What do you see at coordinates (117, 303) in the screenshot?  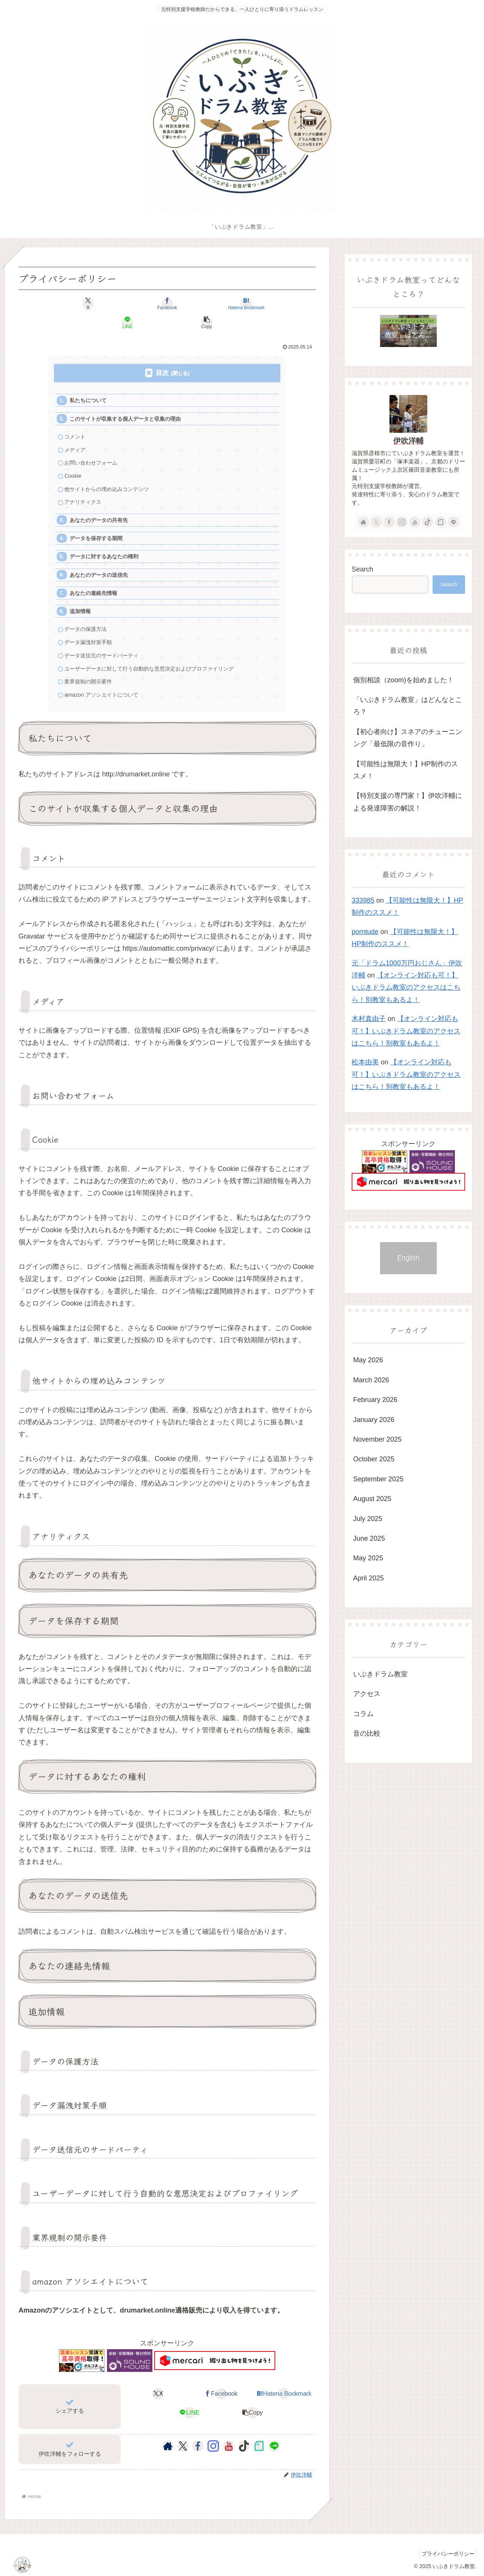 I see `[Share on Facebook]` at bounding box center [117, 303].